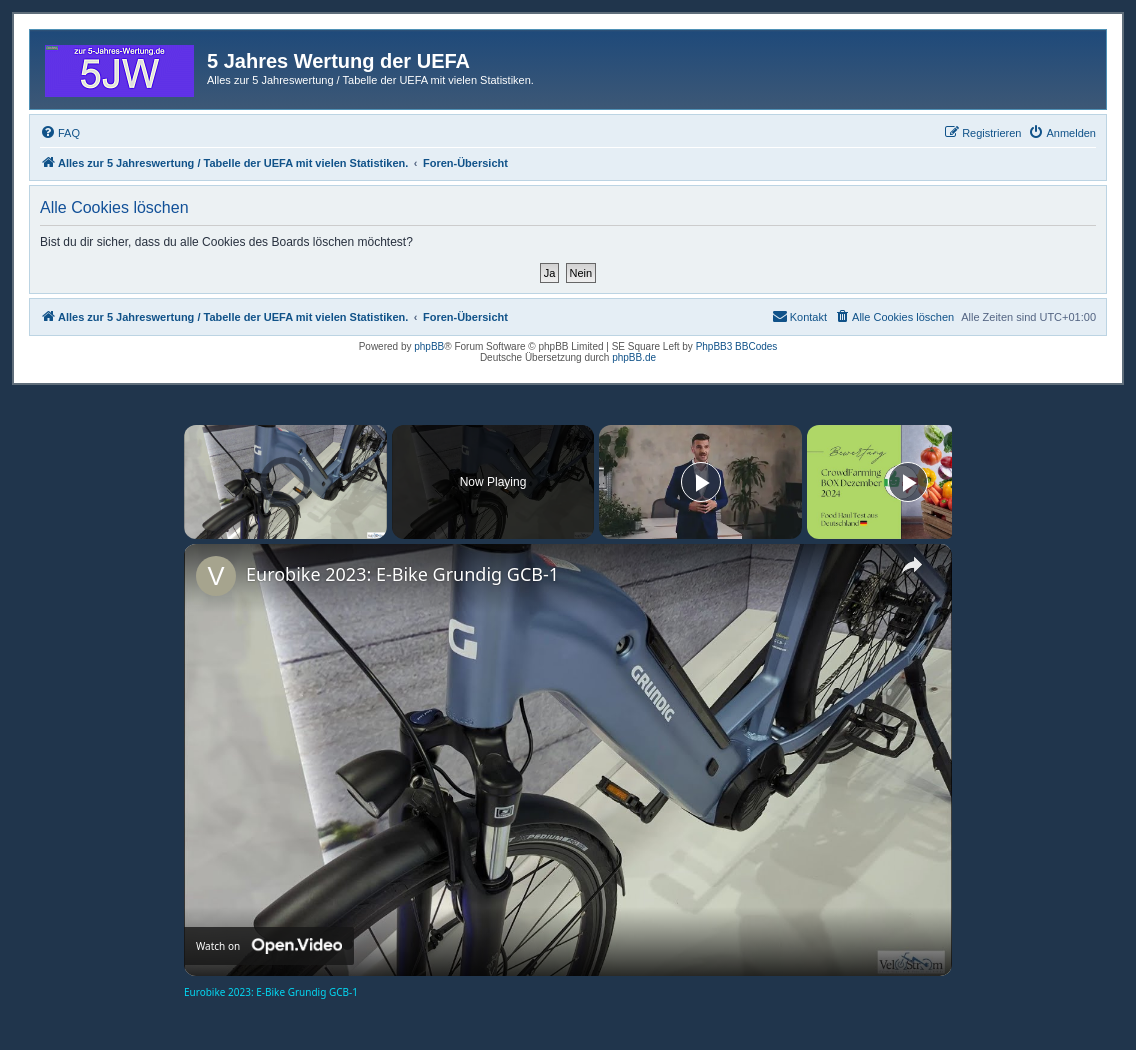  Describe the element at coordinates (216, 576) in the screenshot. I see `[link]` at that location.